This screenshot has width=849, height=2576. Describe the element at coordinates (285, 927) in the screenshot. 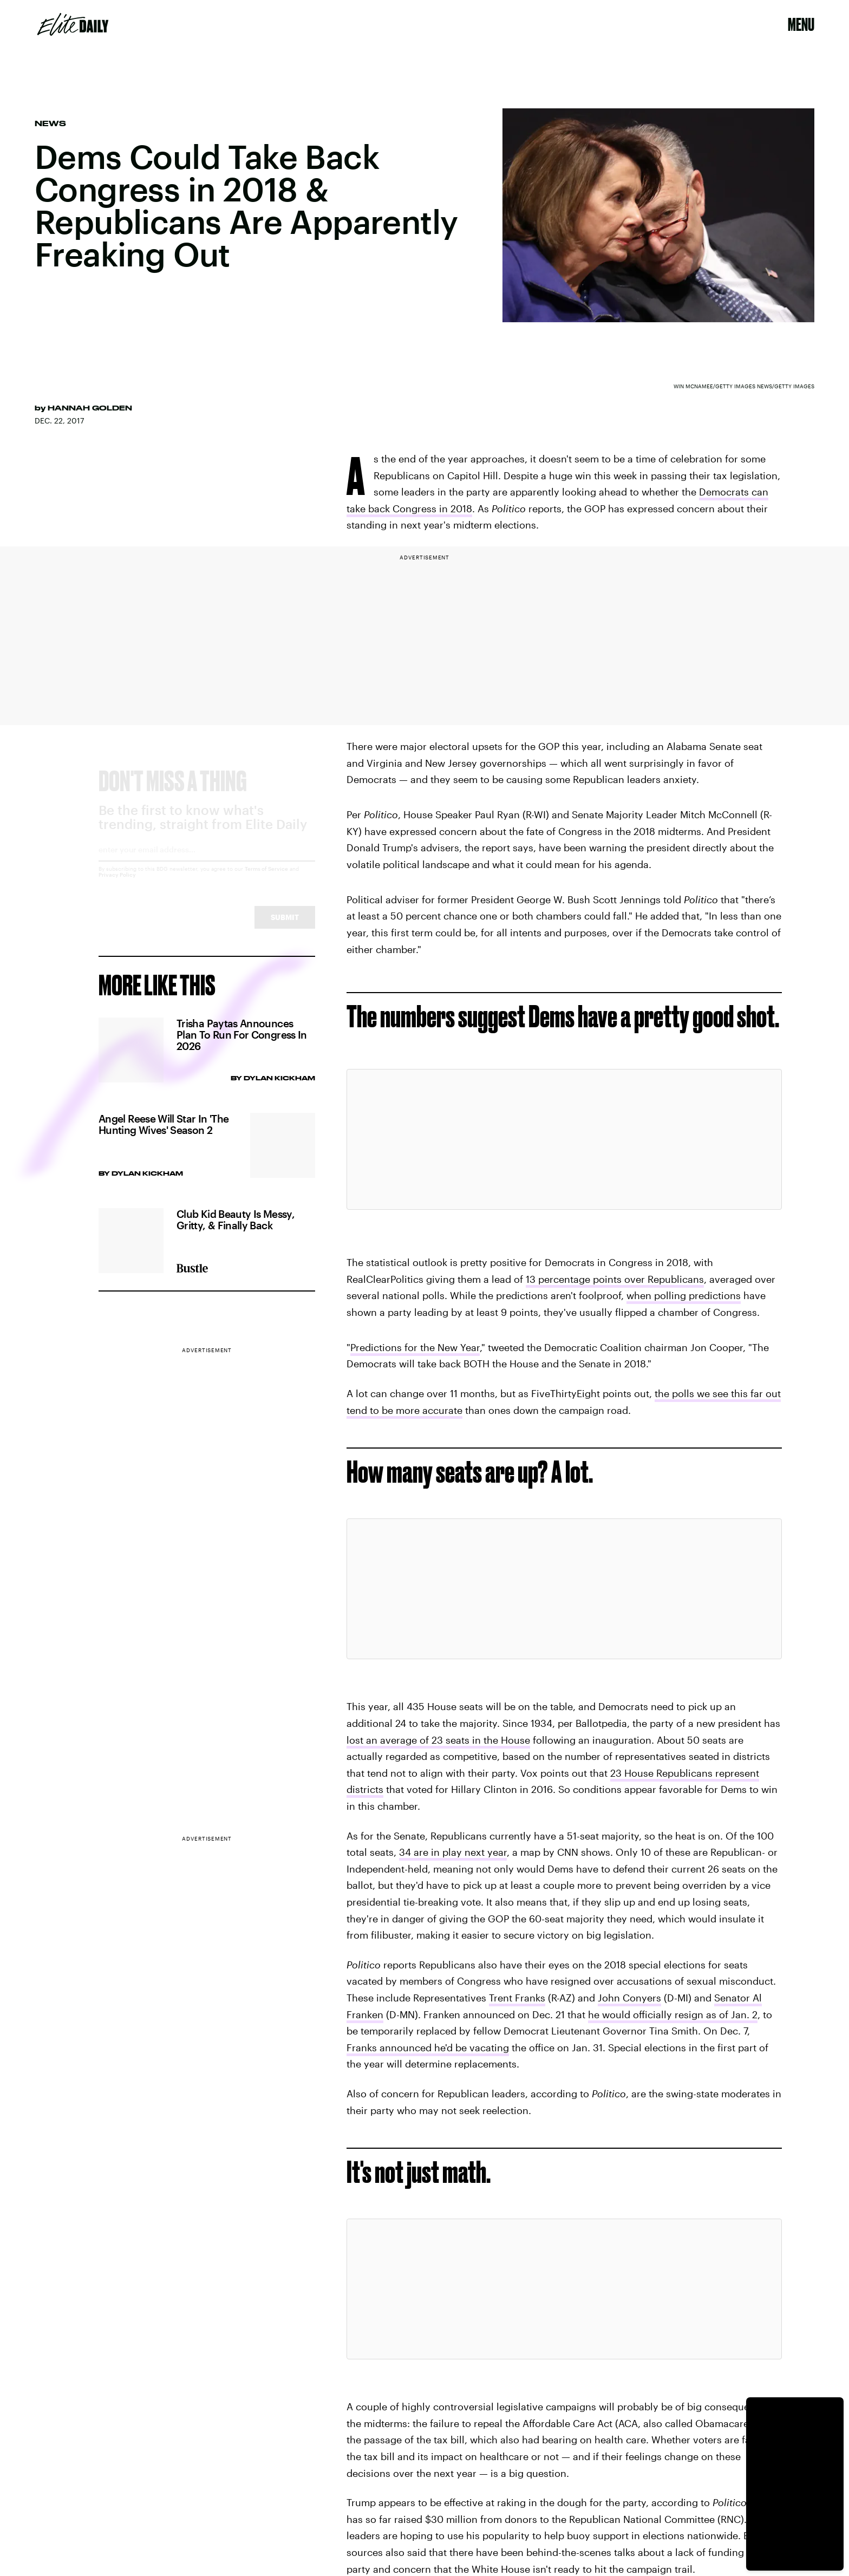

I see `Submit` at that location.